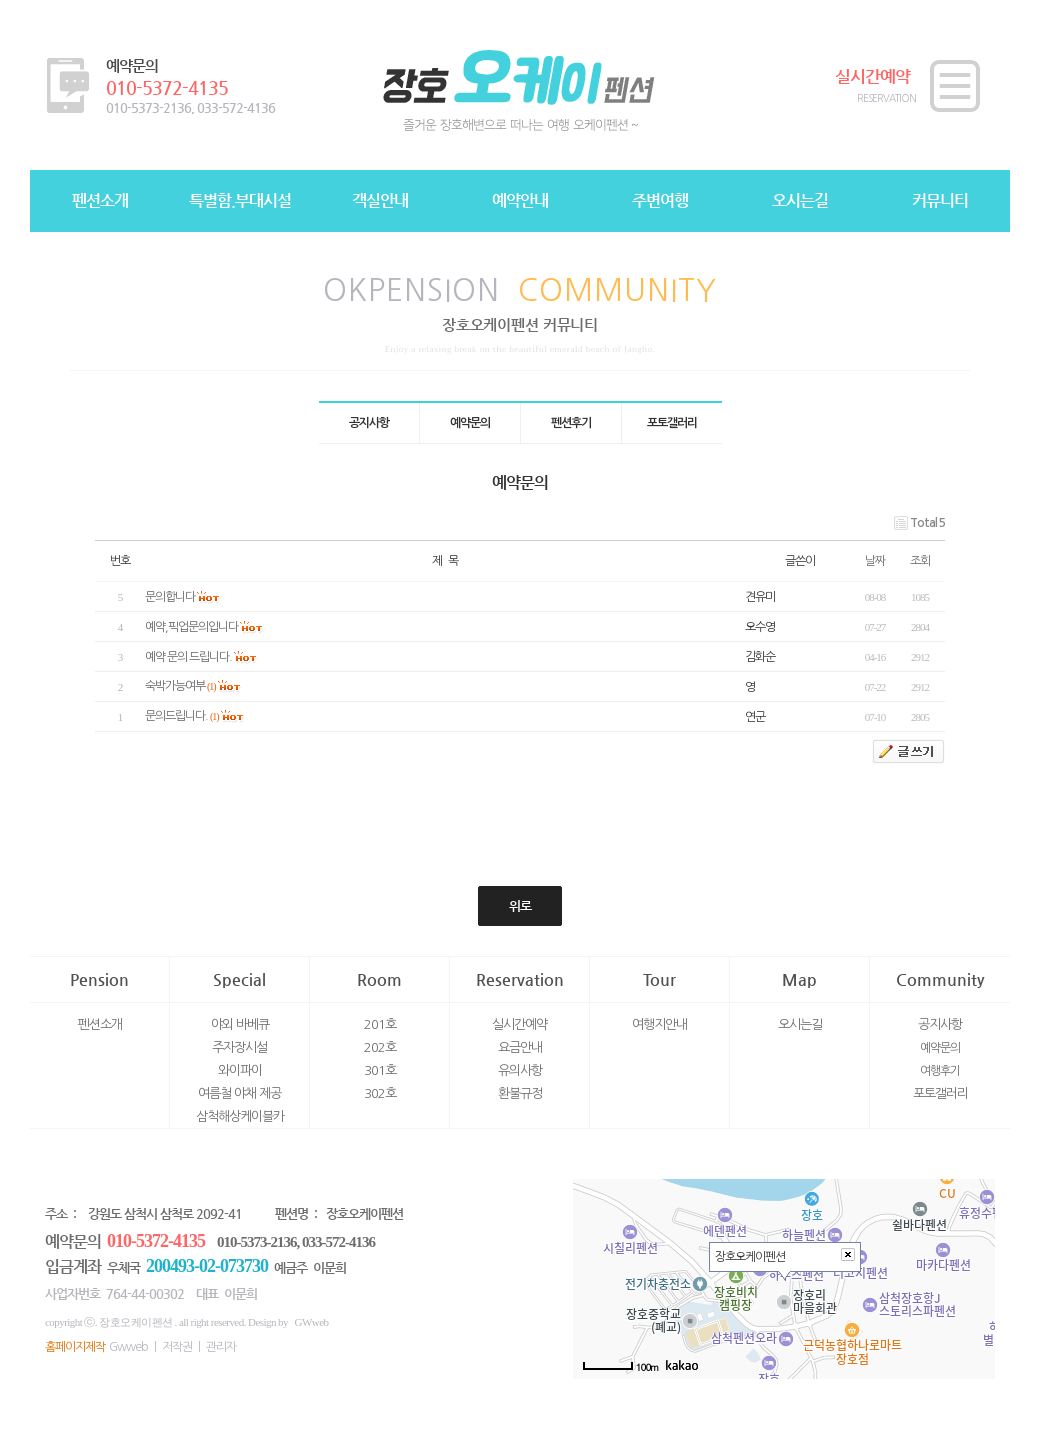 This screenshot has height=1429, width=1040. What do you see at coordinates (940, 1071) in the screenshot?
I see `여행후기` at bounding box center [940, 1071].